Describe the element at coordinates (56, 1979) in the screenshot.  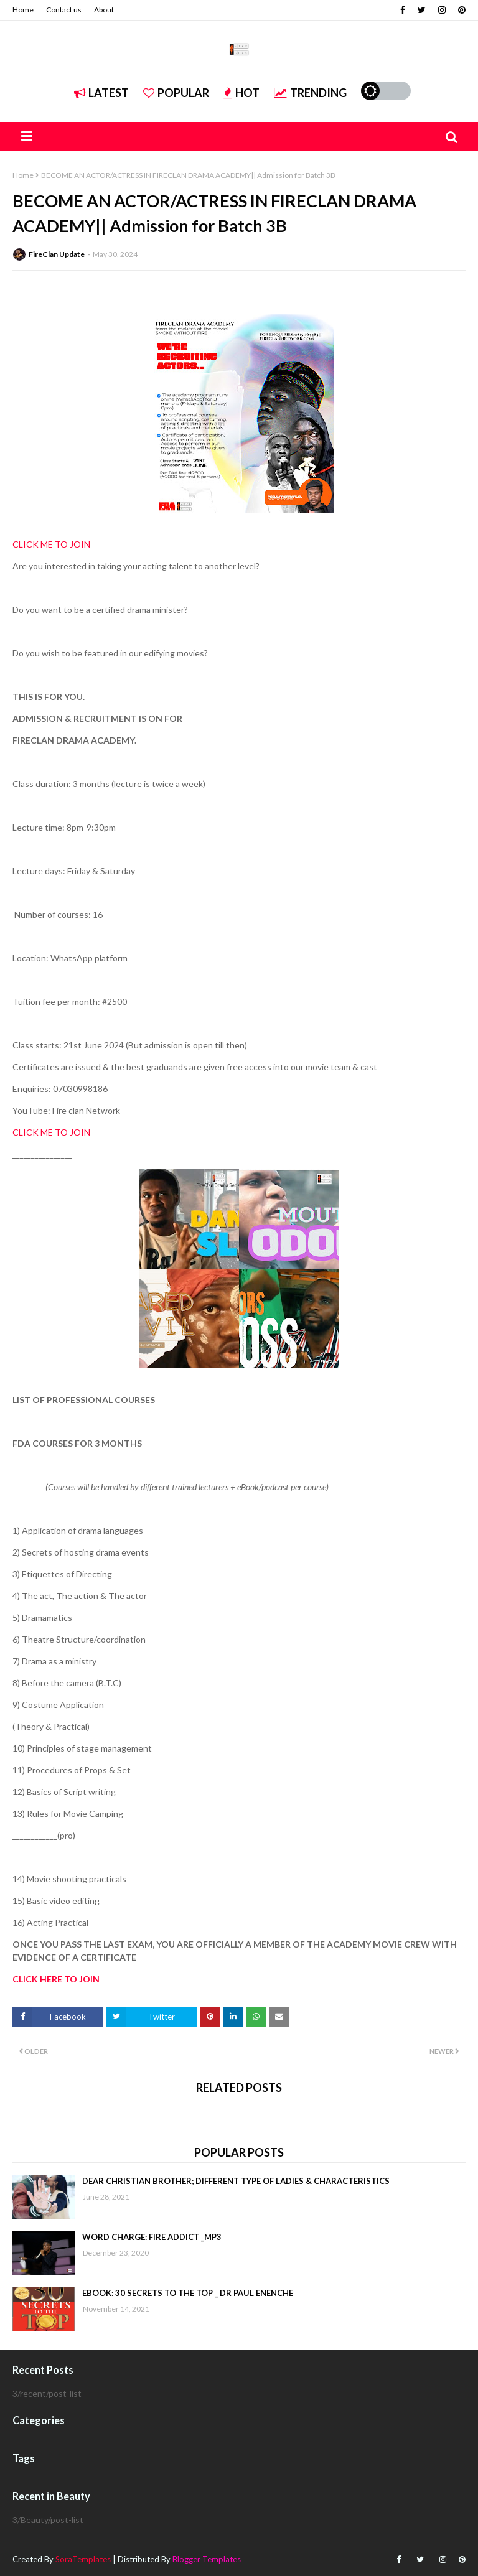
I see `CLICK HERE TO JOIN` at that location.